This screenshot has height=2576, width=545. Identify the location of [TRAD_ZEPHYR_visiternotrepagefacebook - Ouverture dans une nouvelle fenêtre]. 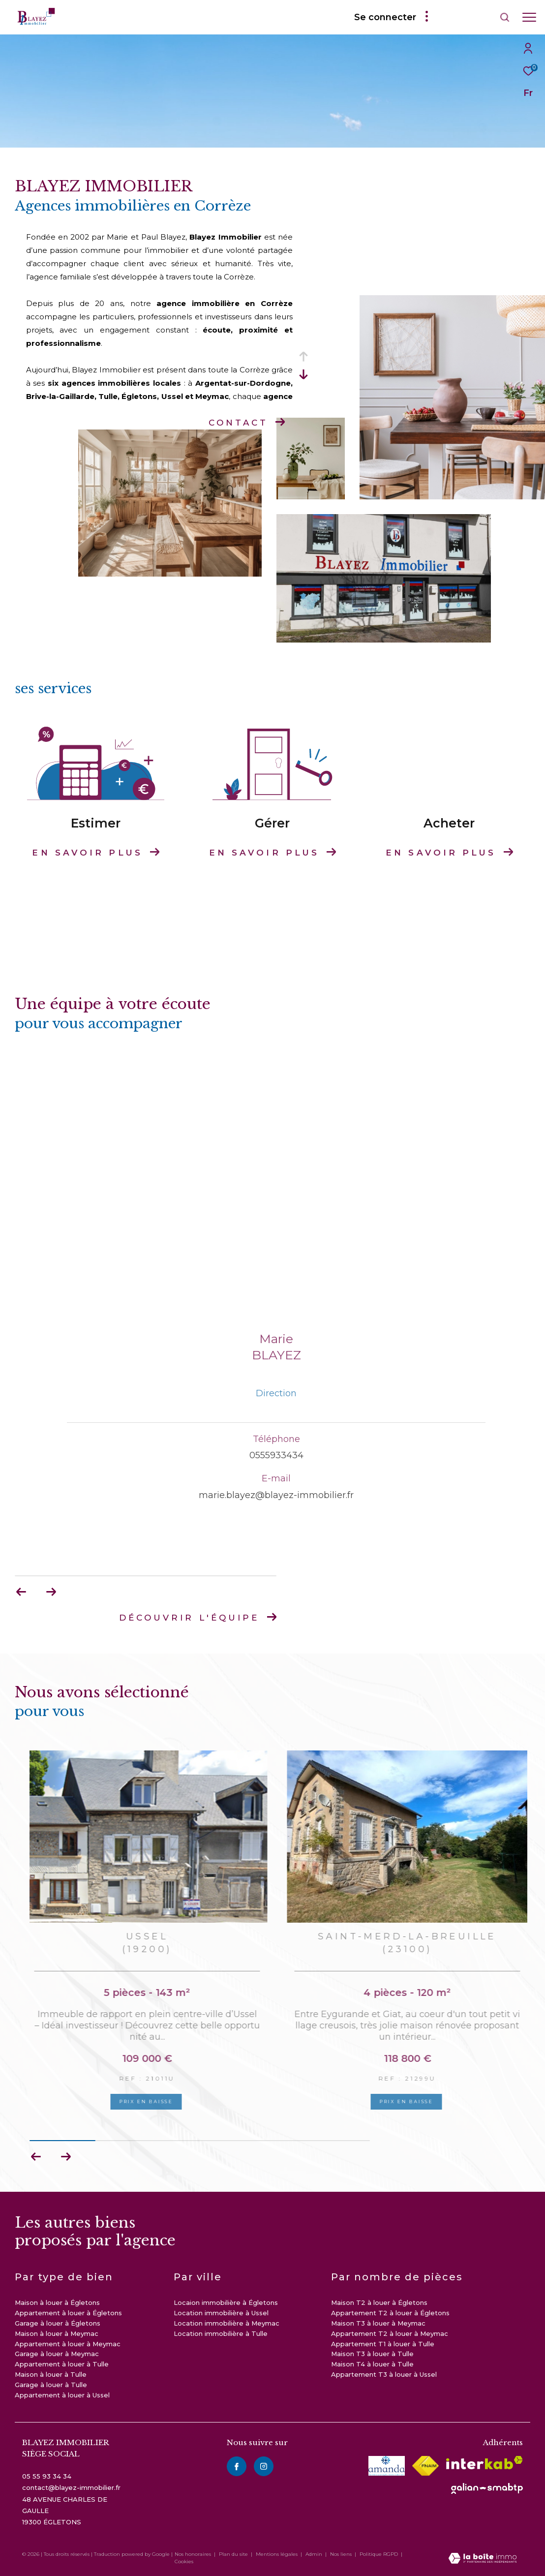
(236, 2466).